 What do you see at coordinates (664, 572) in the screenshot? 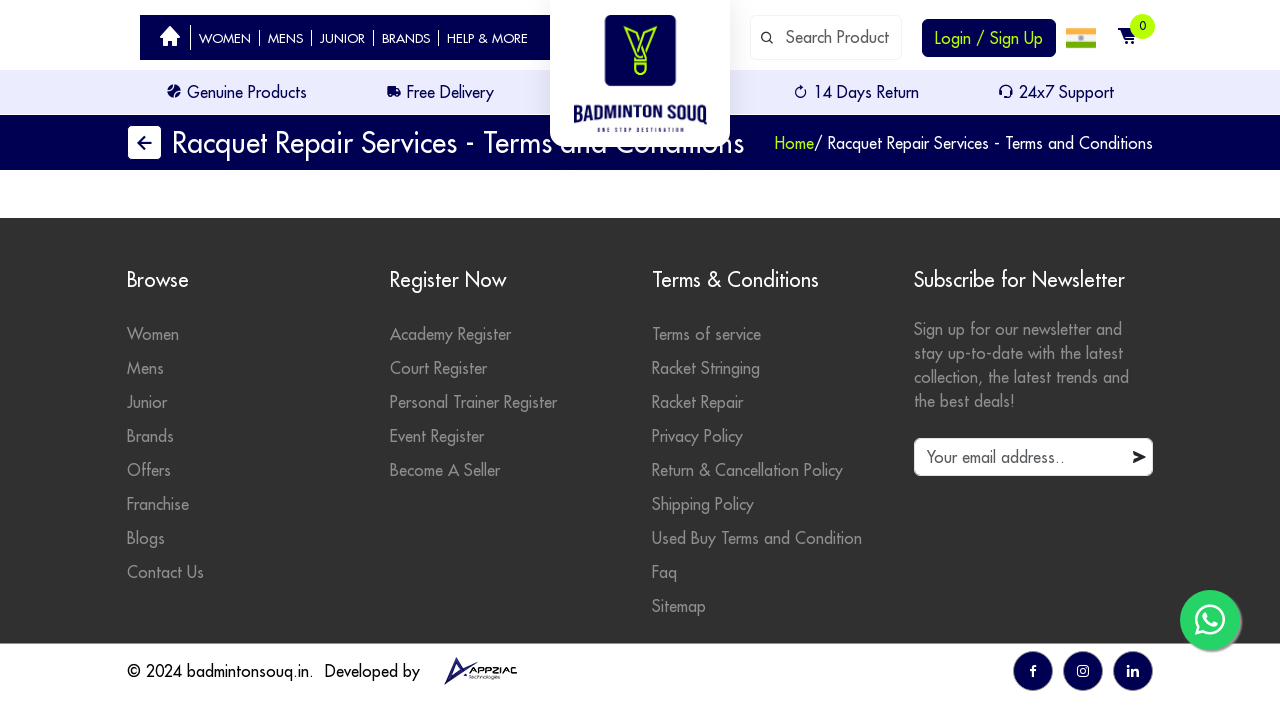
I see `Faq` at bounding box center [664, 572].